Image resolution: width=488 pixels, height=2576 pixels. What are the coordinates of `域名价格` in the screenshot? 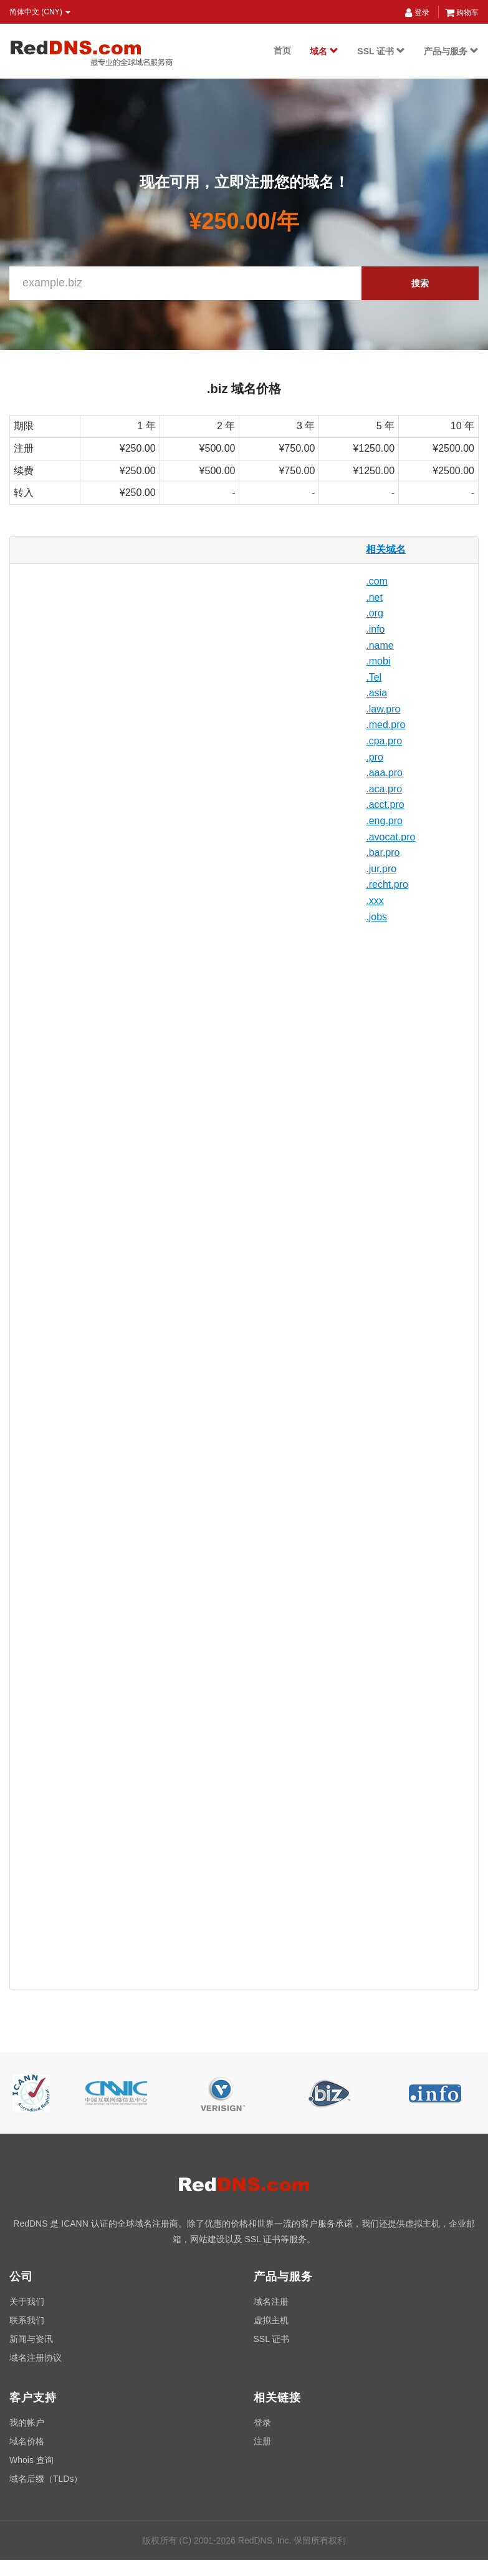 It's located at (26, 2441).